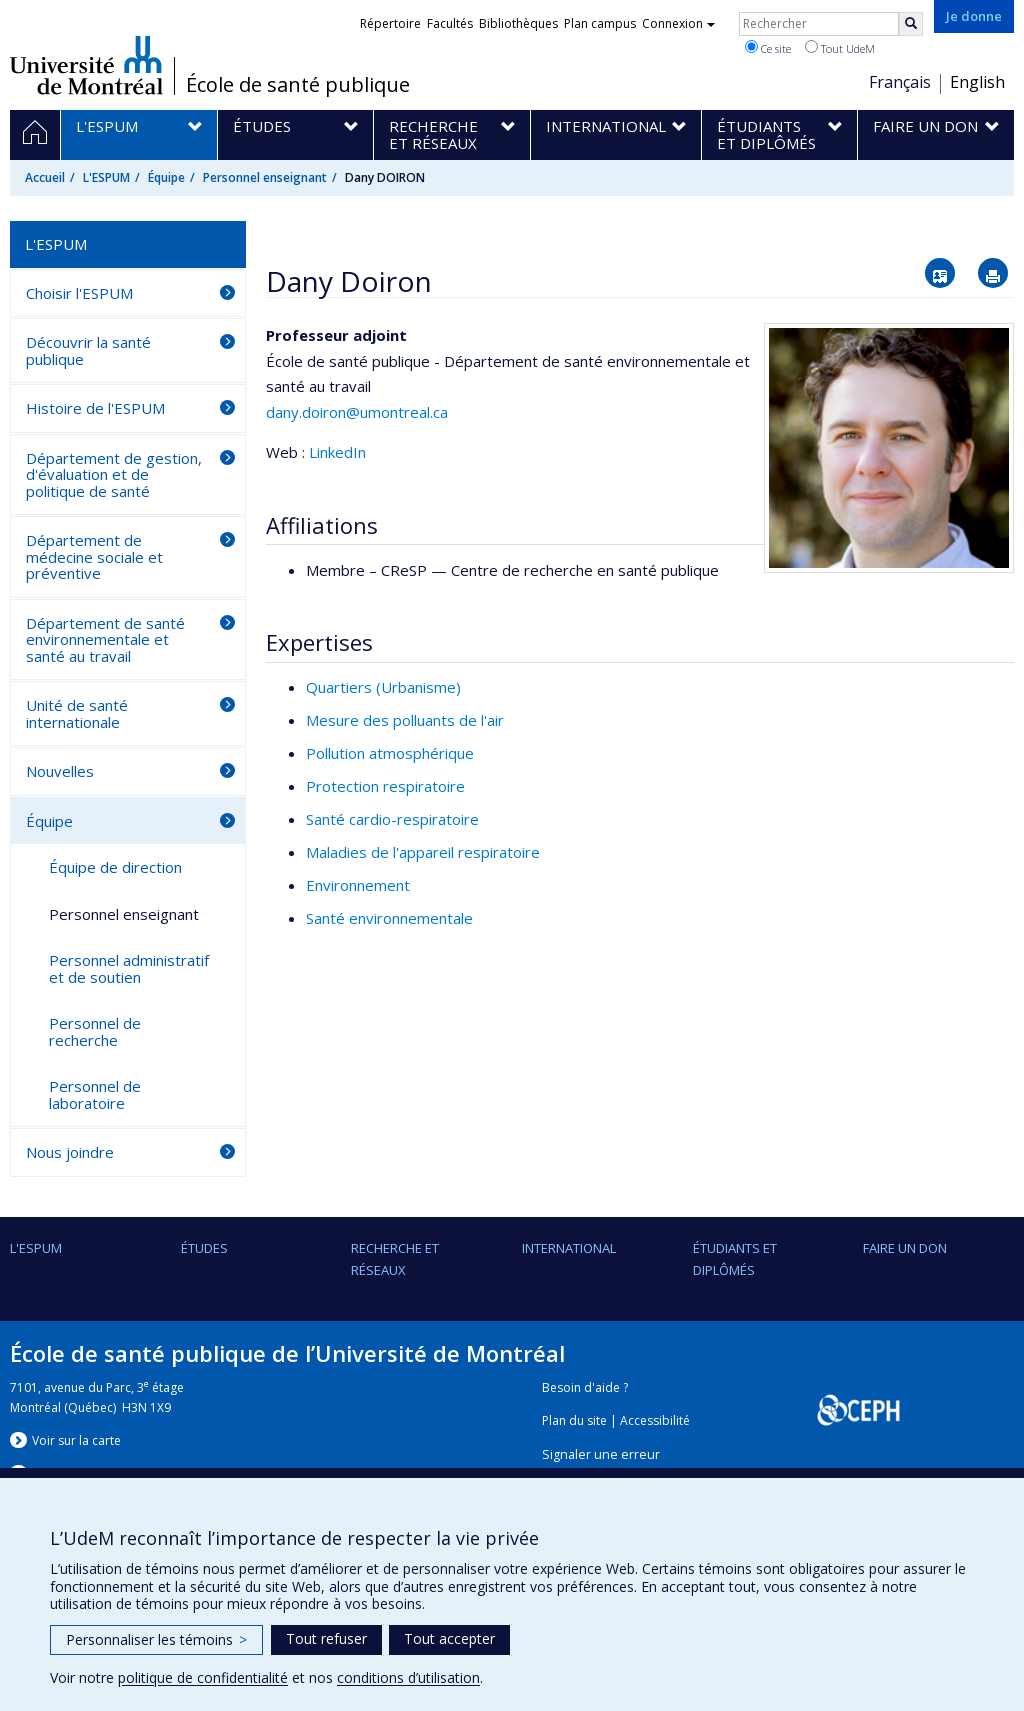 This screenshot has height=1711, width=1024. I want to click on Personnel enseignant, so click(265, 177).